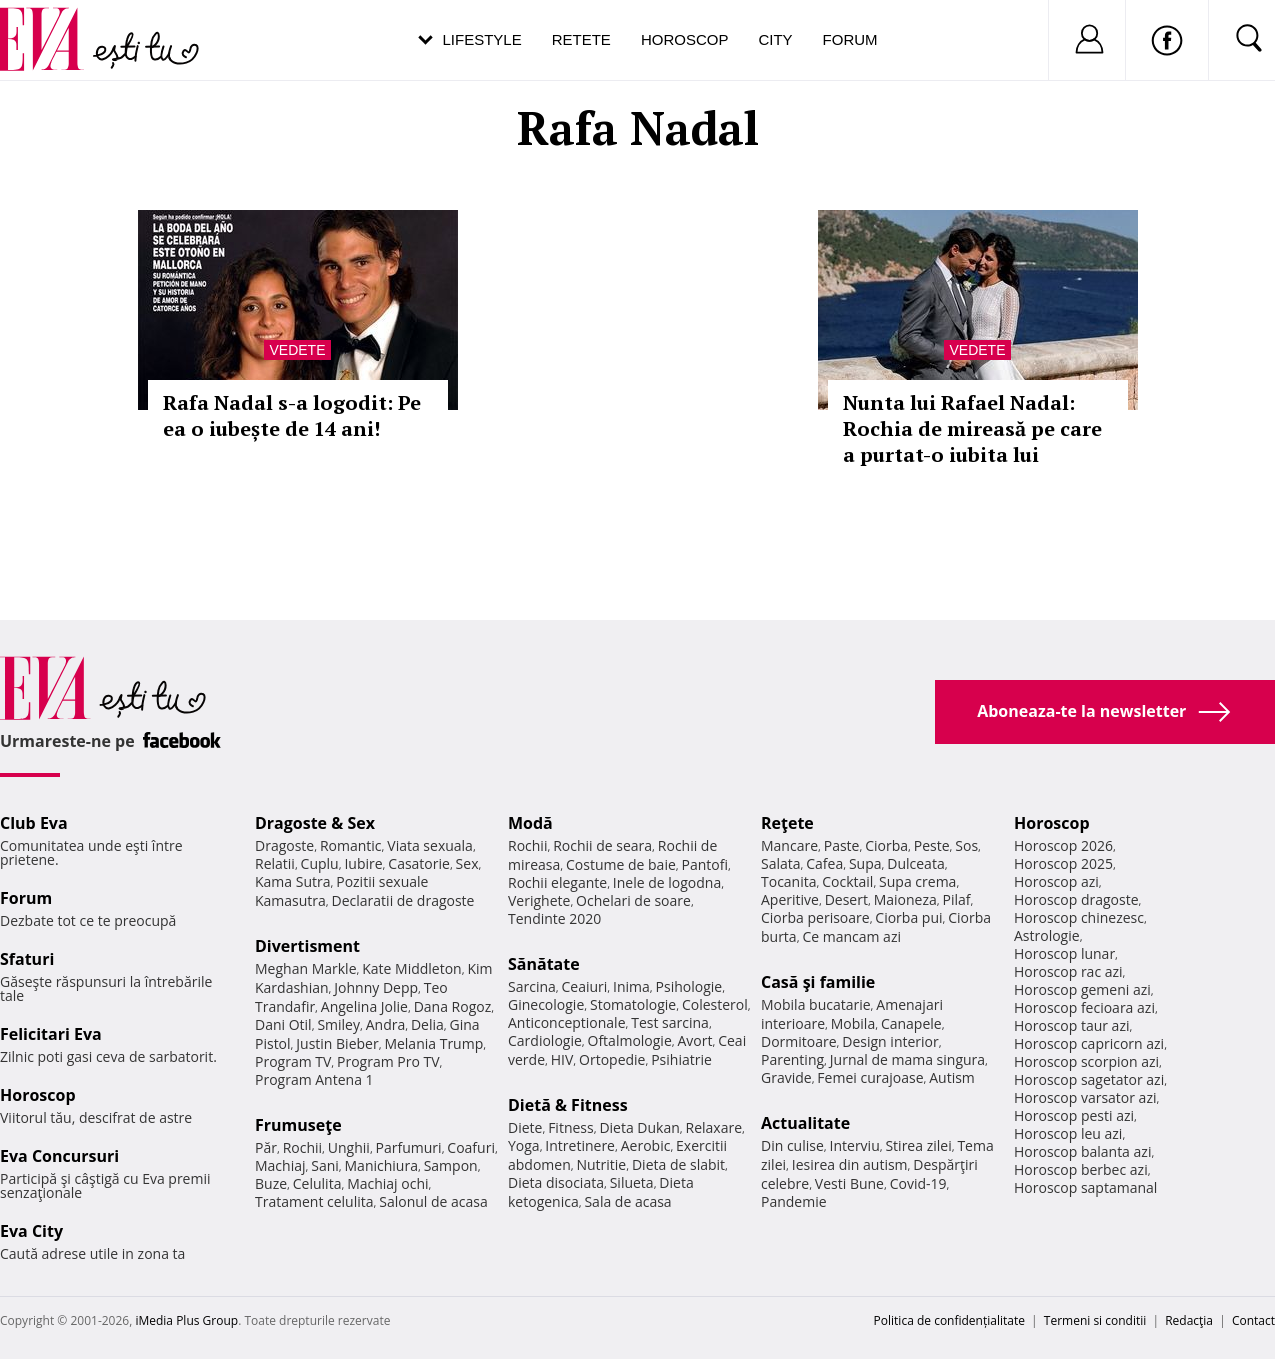 Image resolution: width=1275 pixels, height=1359 pixels. I want to click on Meghan Markle, so click(306, 968).